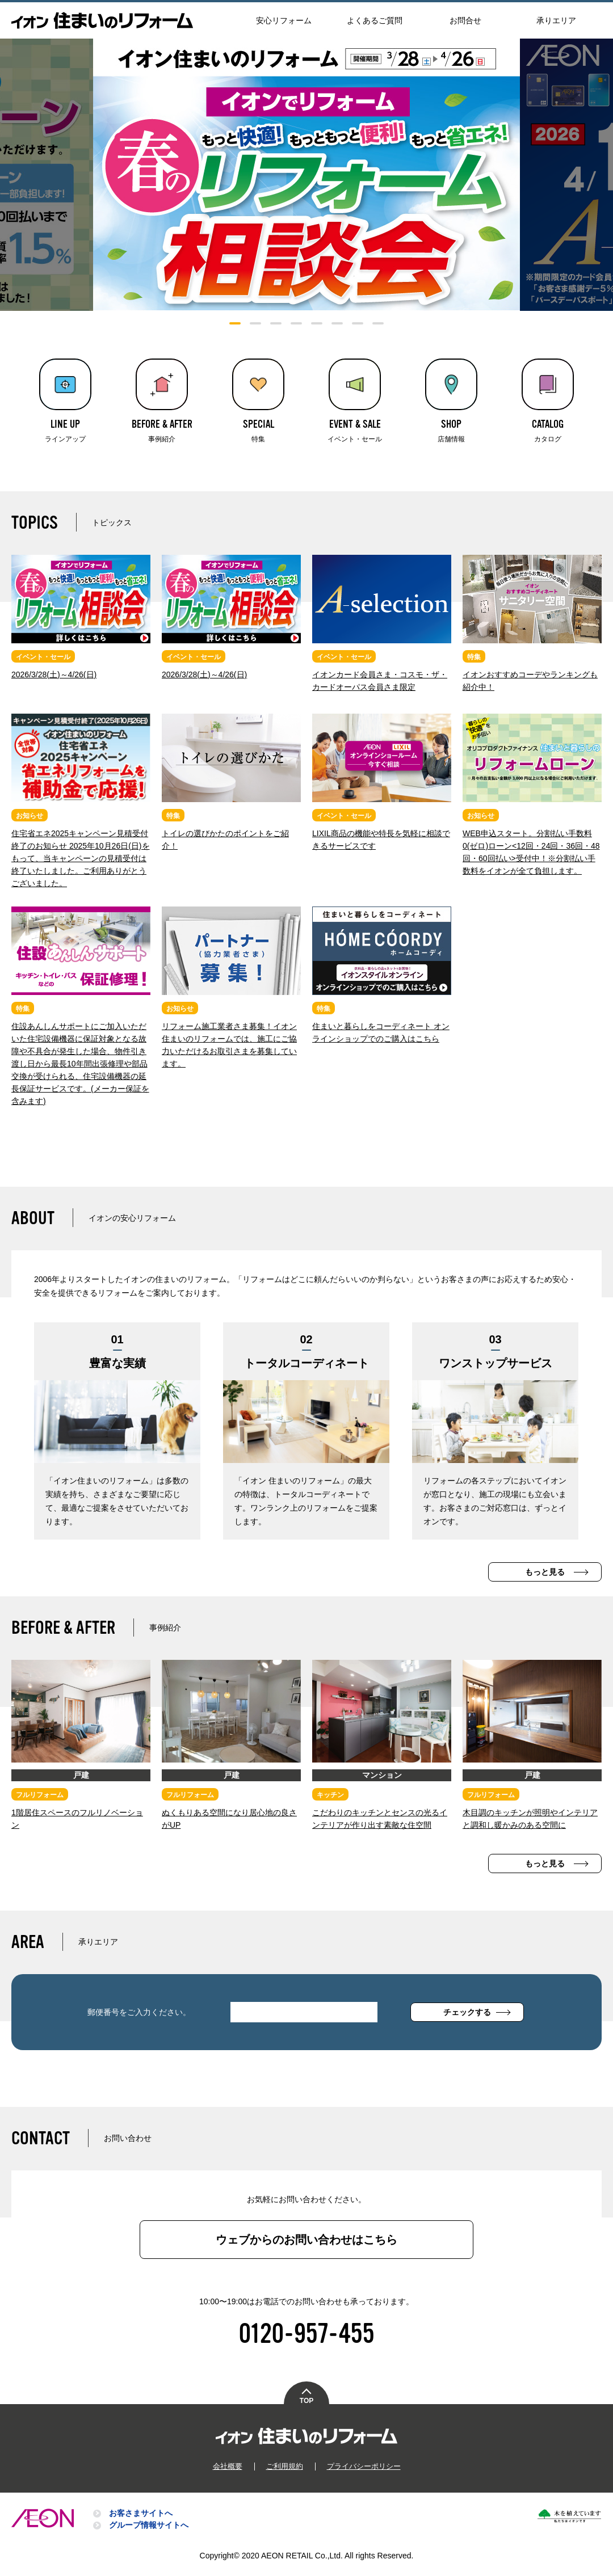 The height and width of the screenshot is (2576, 613). Describe the element at coordinates (139, 2019) in the screenshot. I see `郵便番号をご入力ください。` at that location.